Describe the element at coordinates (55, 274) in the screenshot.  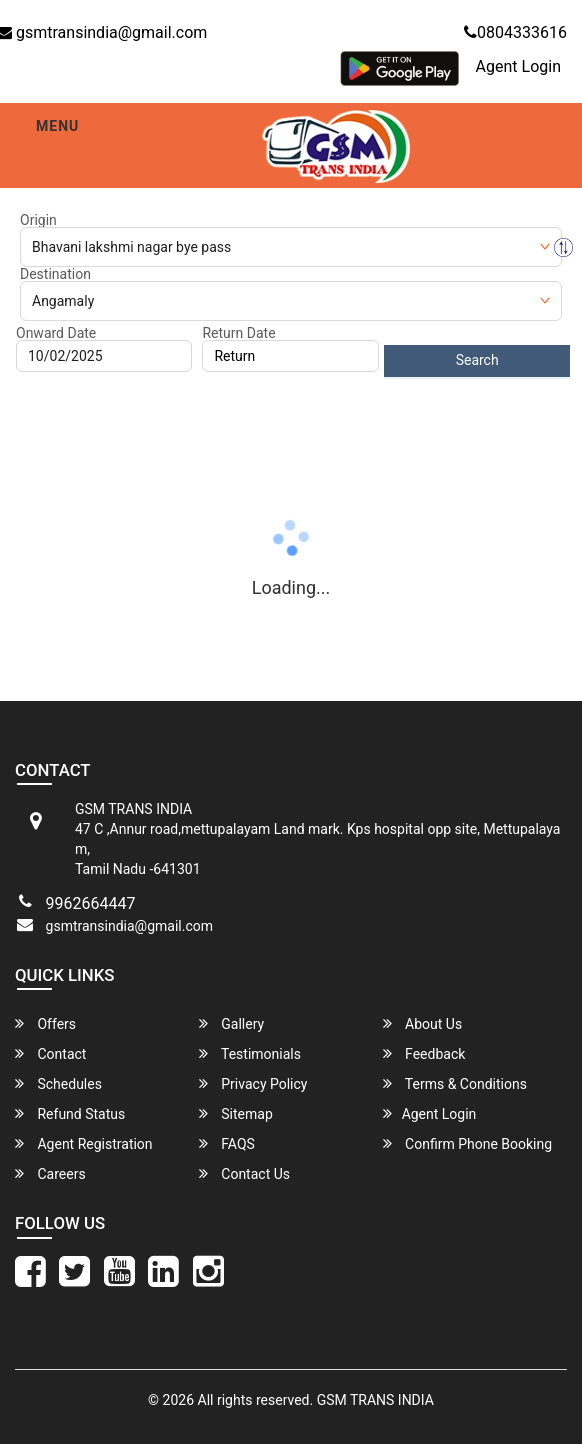
I see `Destination` at that location.